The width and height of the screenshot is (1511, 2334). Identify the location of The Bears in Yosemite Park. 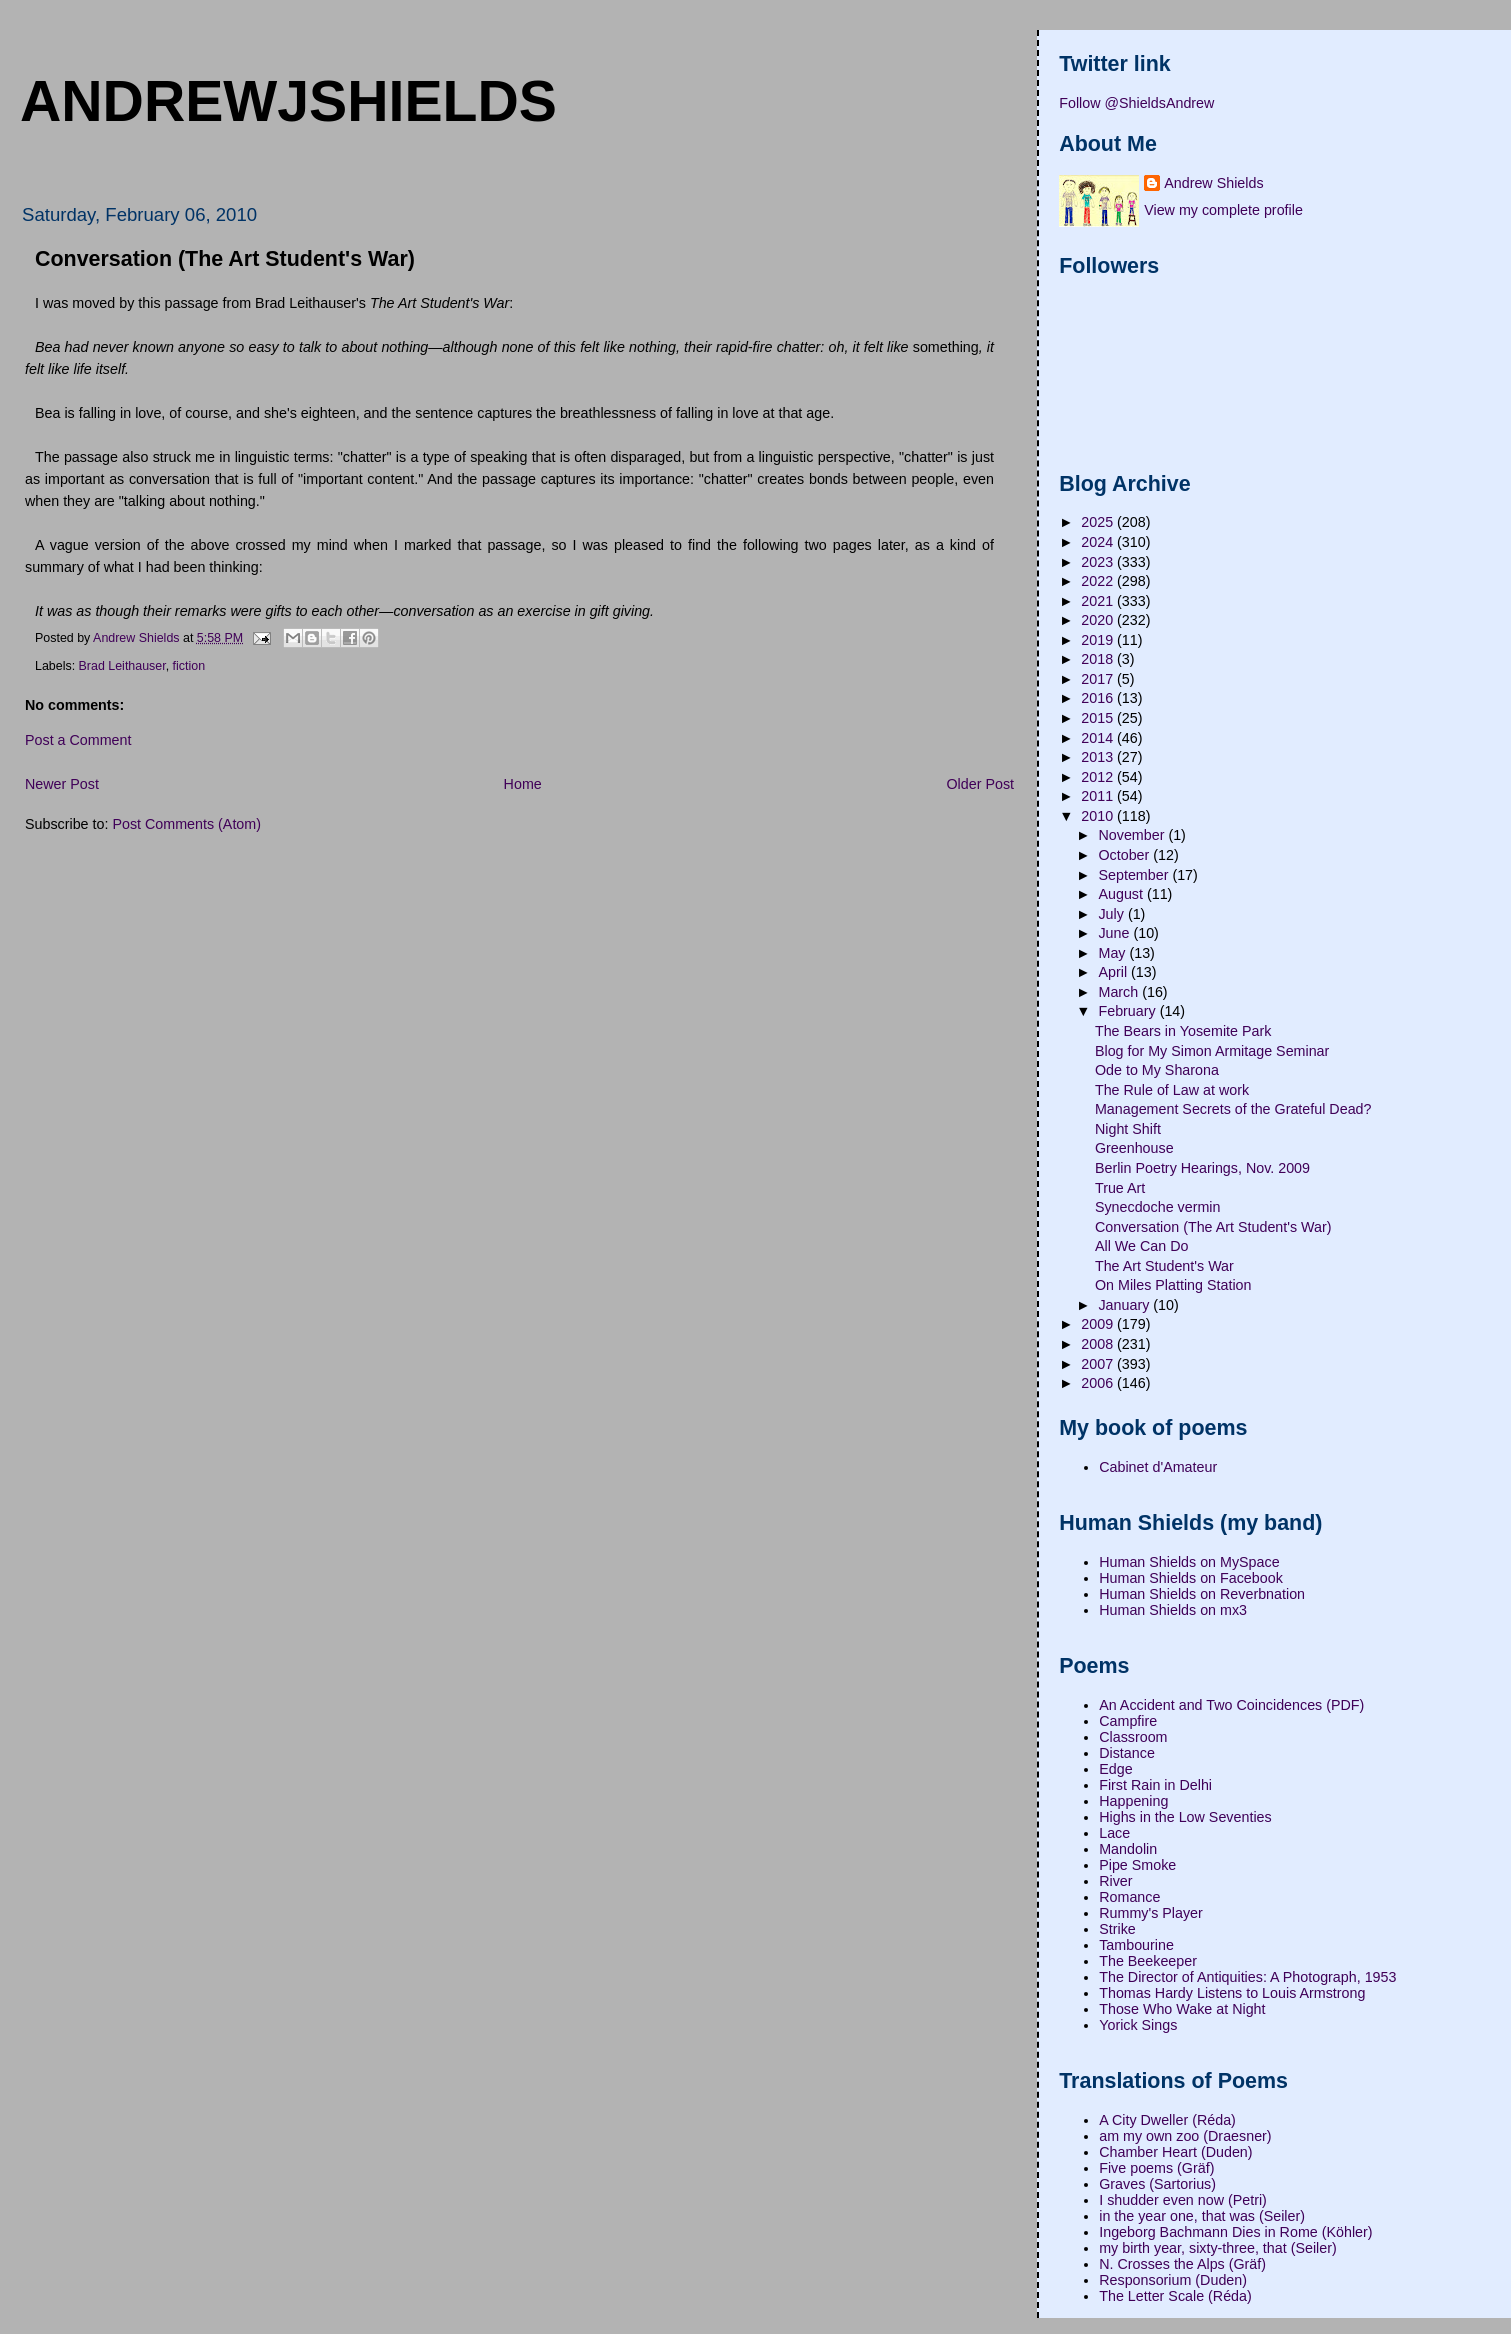
(1183, 1031).